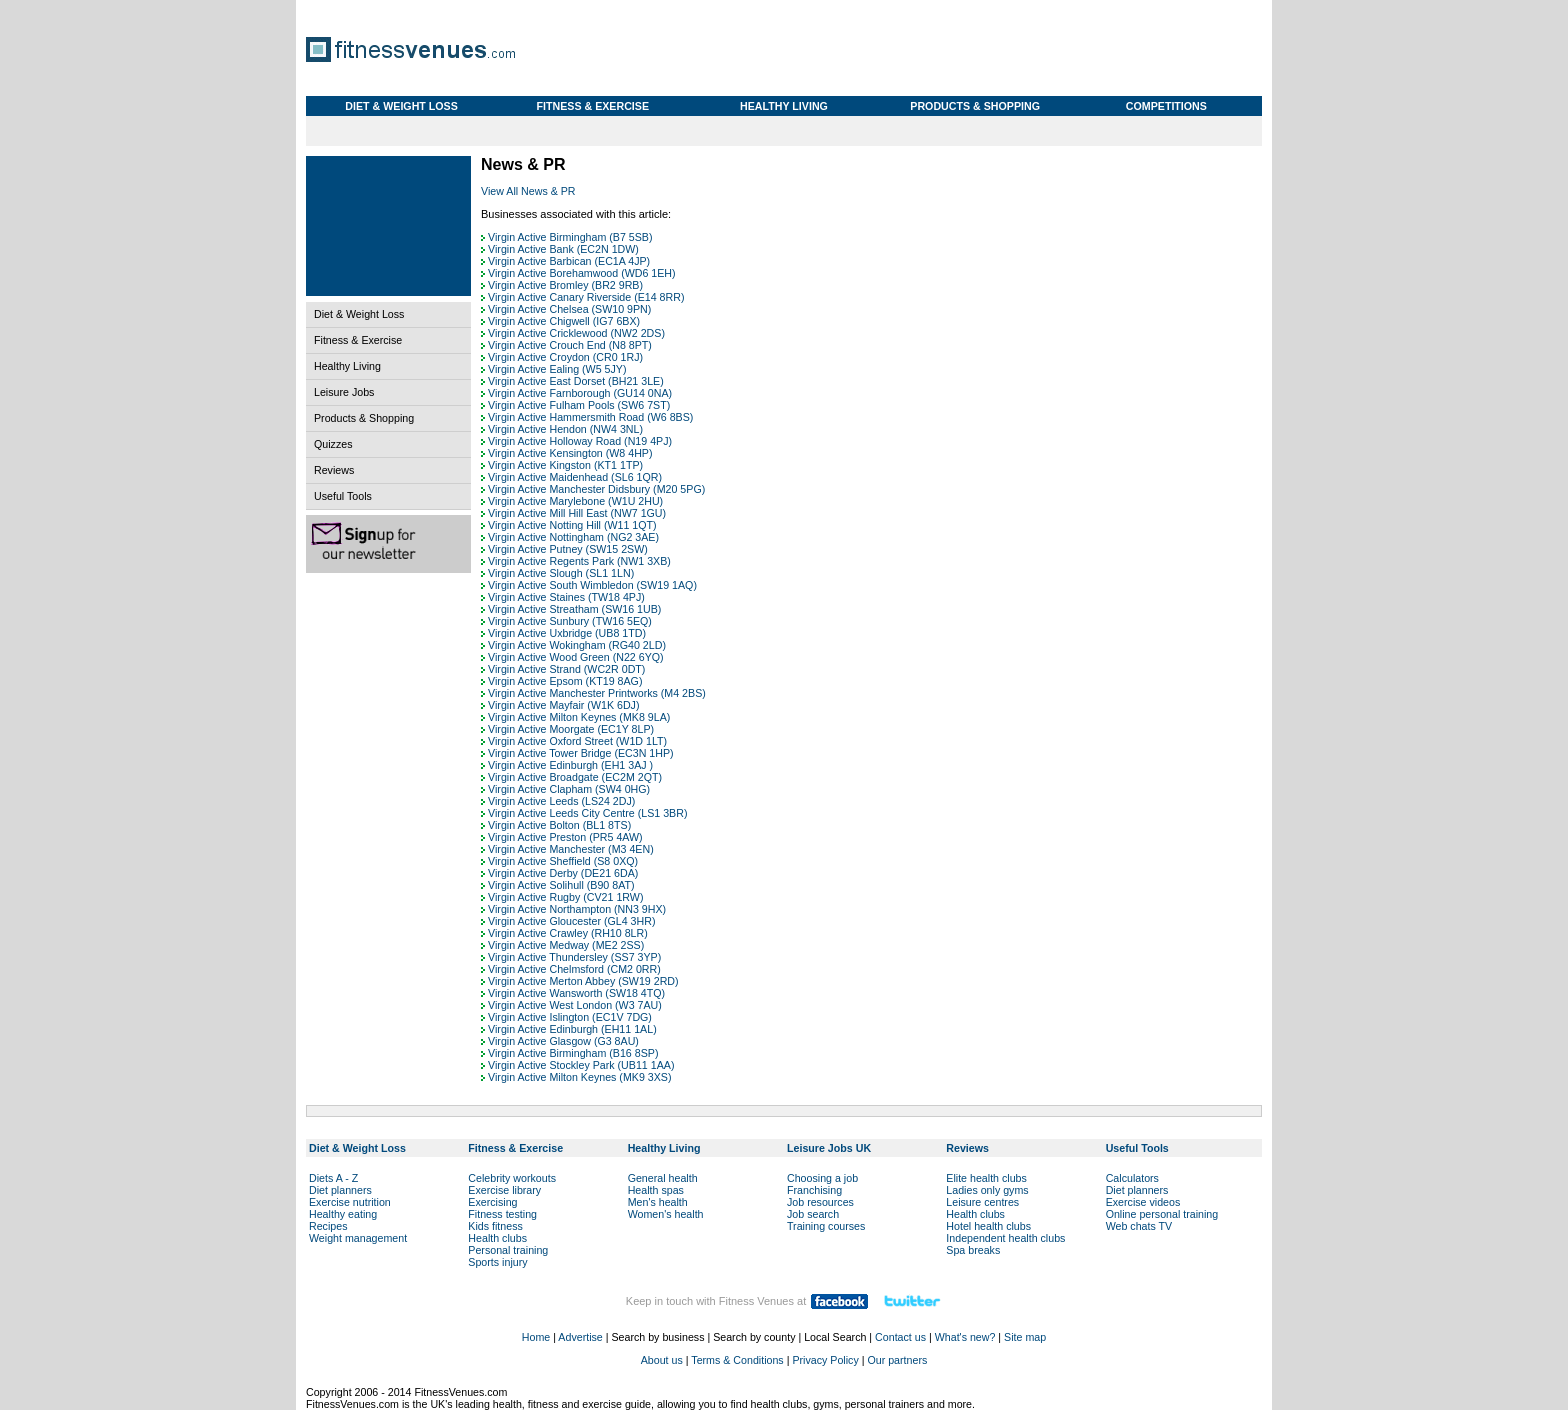 The width and height of the screenshot is (1568, 1410). Describe the element at coordinates (569, 309) in the screenshot. I see `Virgin Active Chelsea (SW10 9PN)` at that location.